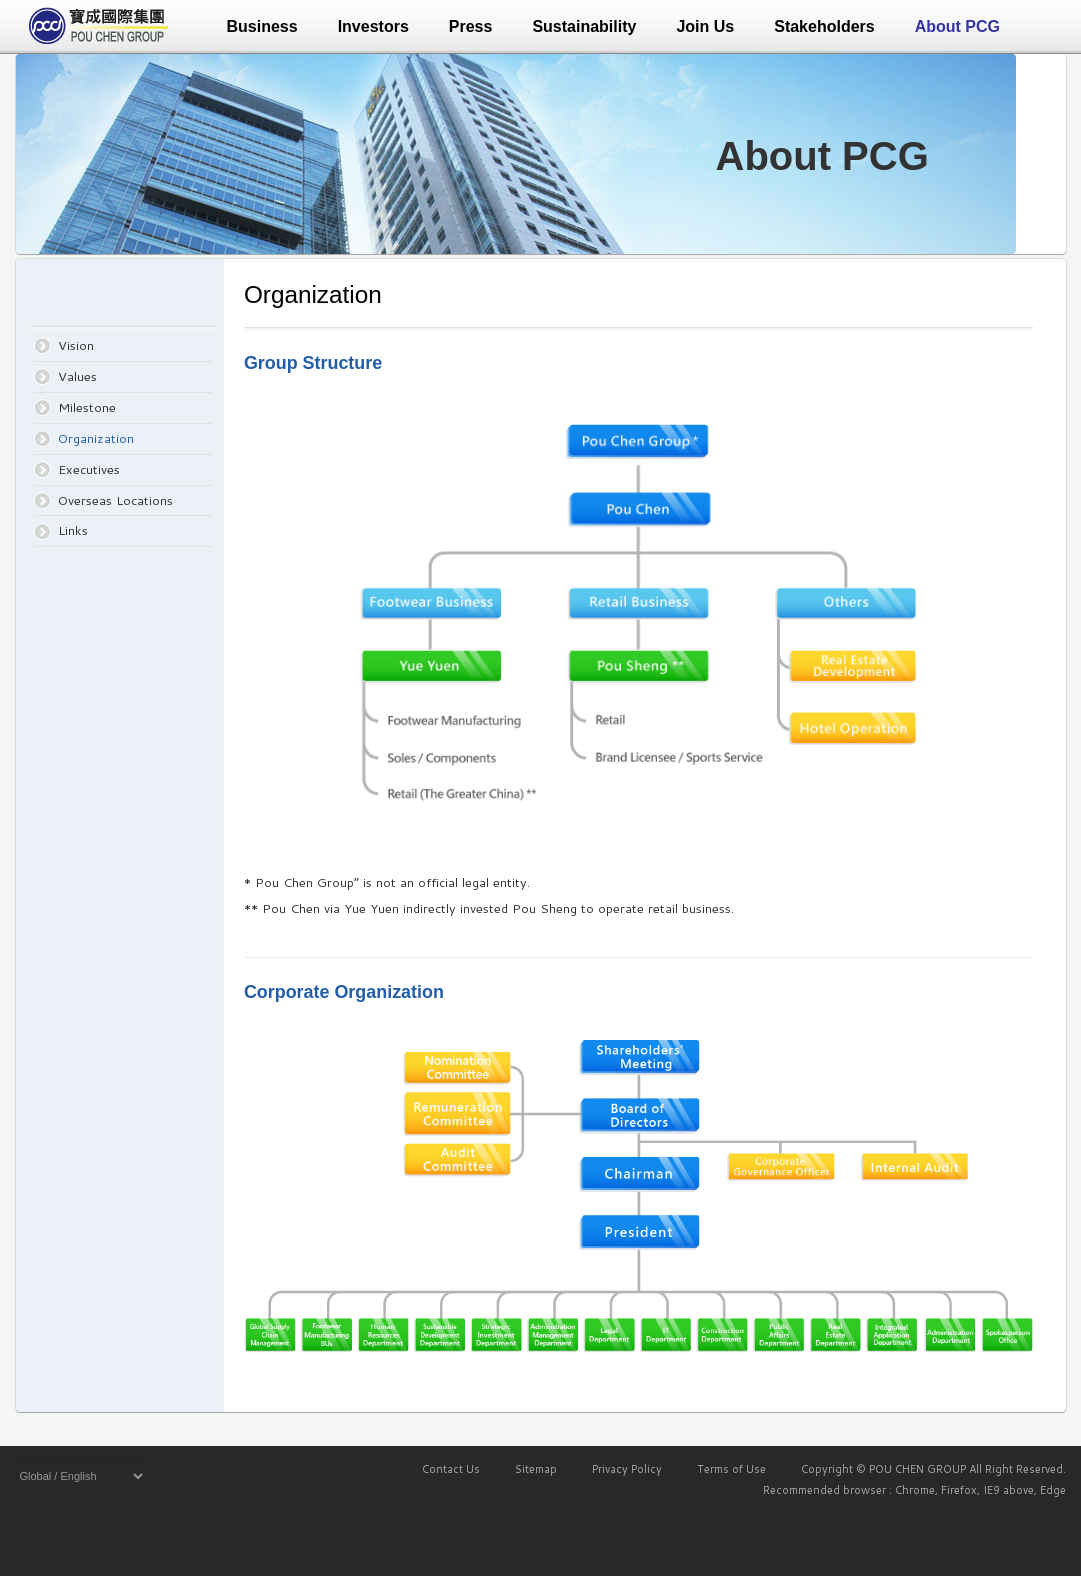 The height and width of the screenshot is (1576, 1081). I want to click on Privacy Policy, so click(627, 1469).